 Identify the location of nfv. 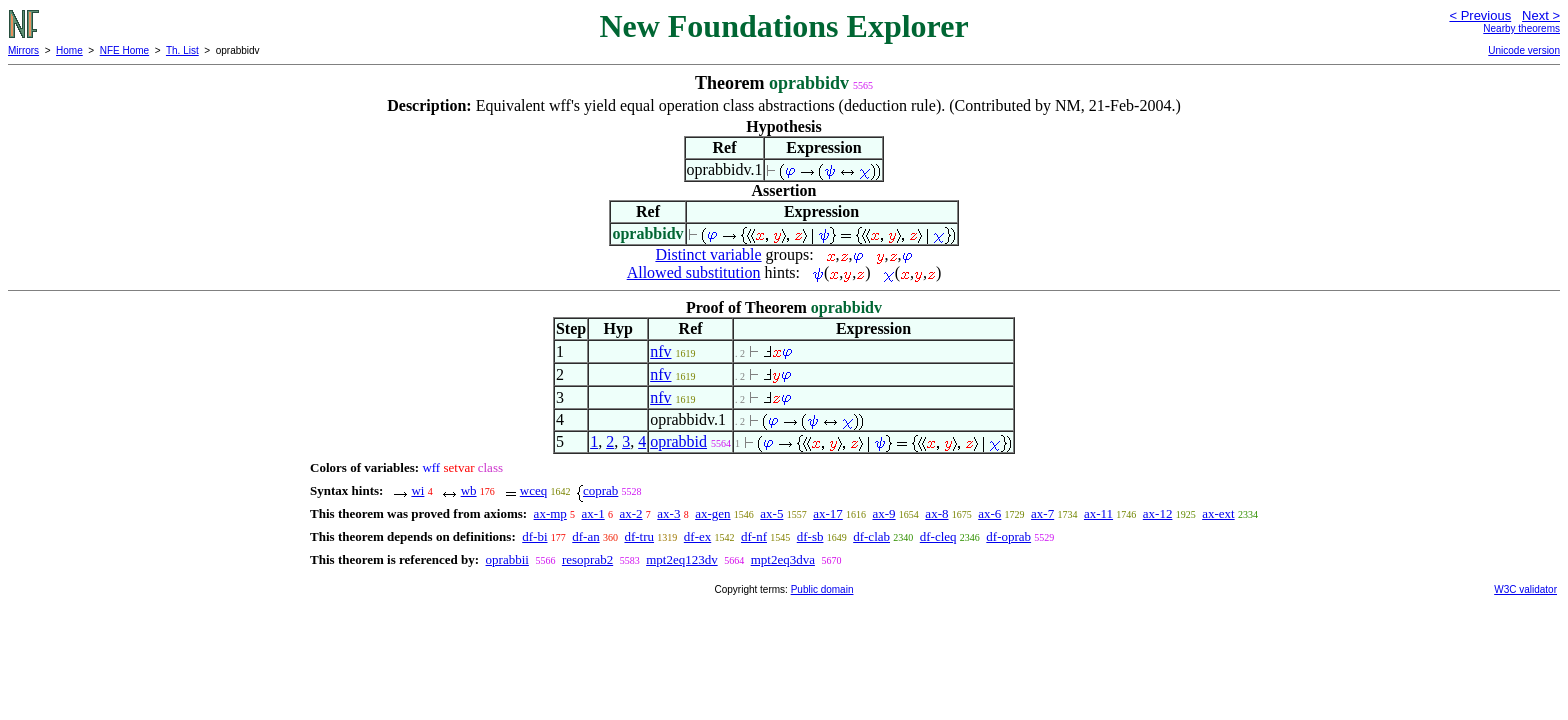
(660, 351).